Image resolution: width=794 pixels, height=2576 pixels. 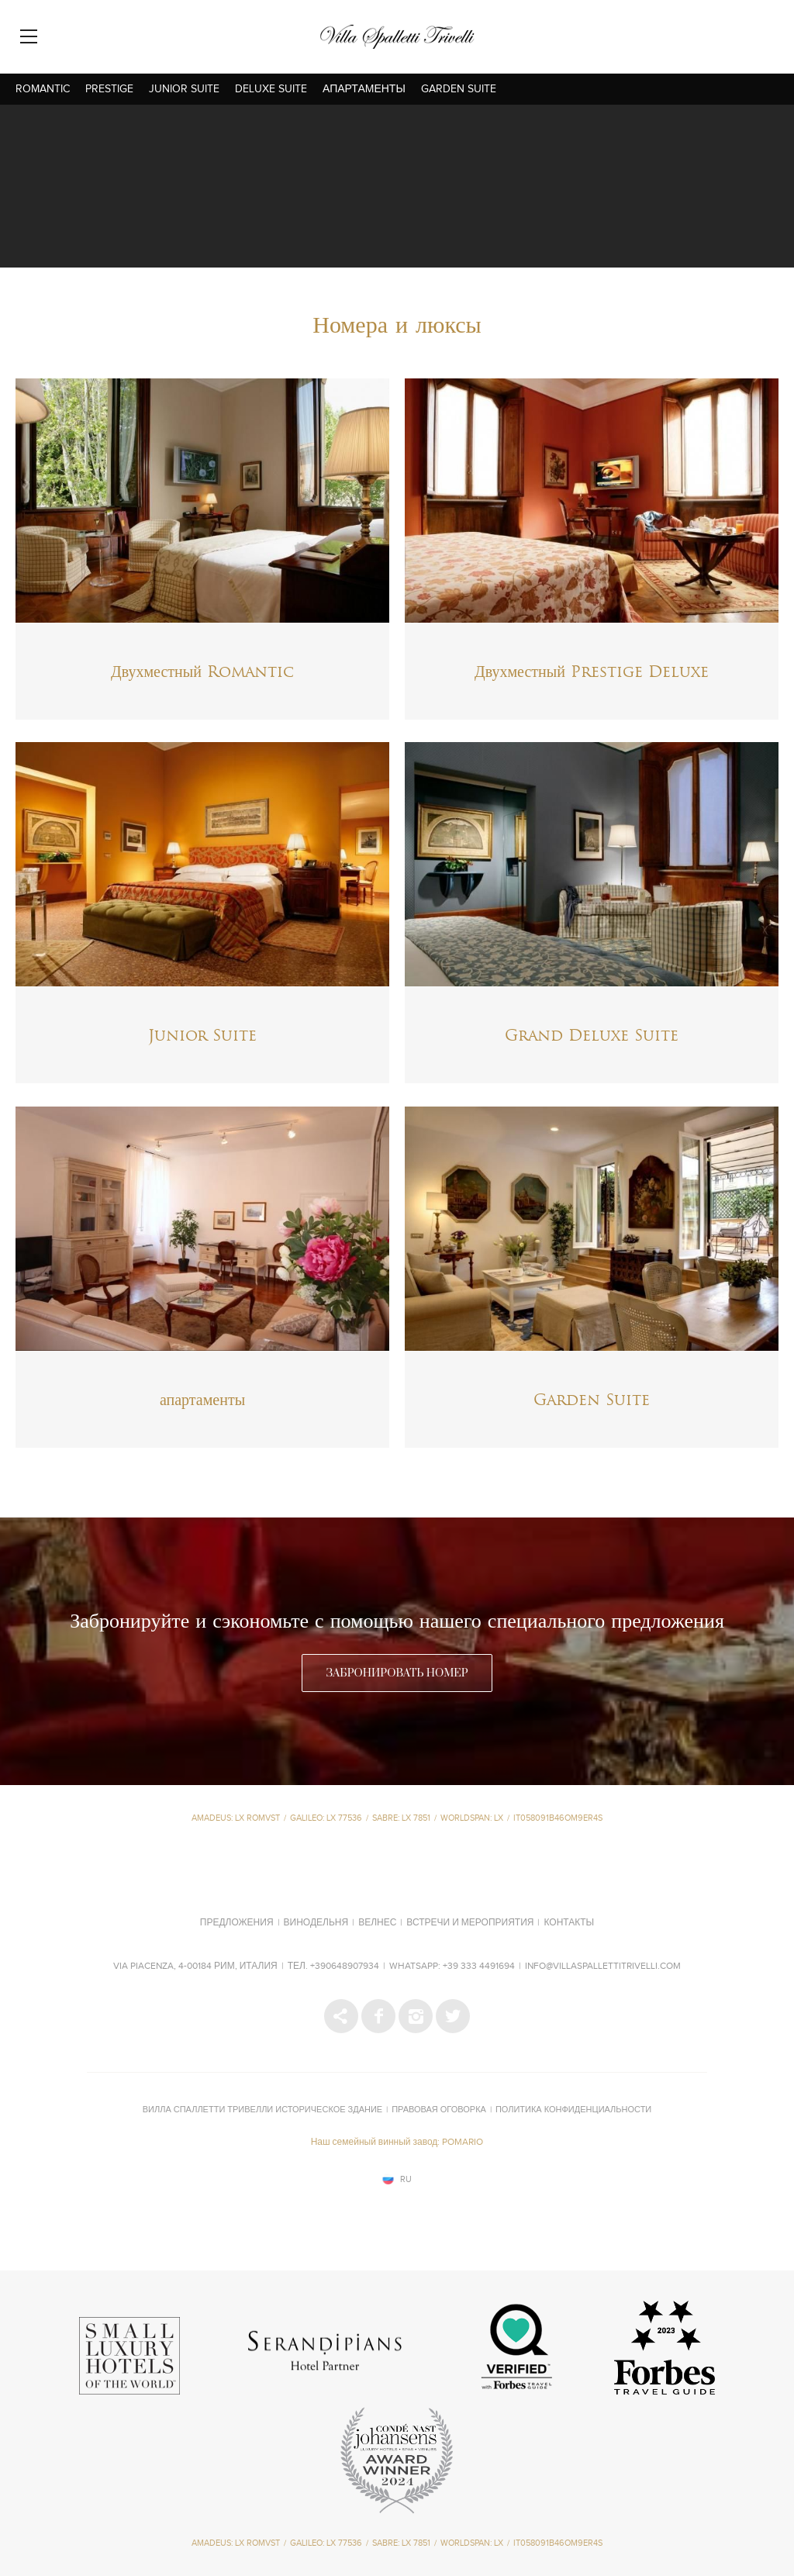 What do you see at coordinates (458, 89) in the screenshot?
I see `Garden Suite` at bounding box center [458, 89].